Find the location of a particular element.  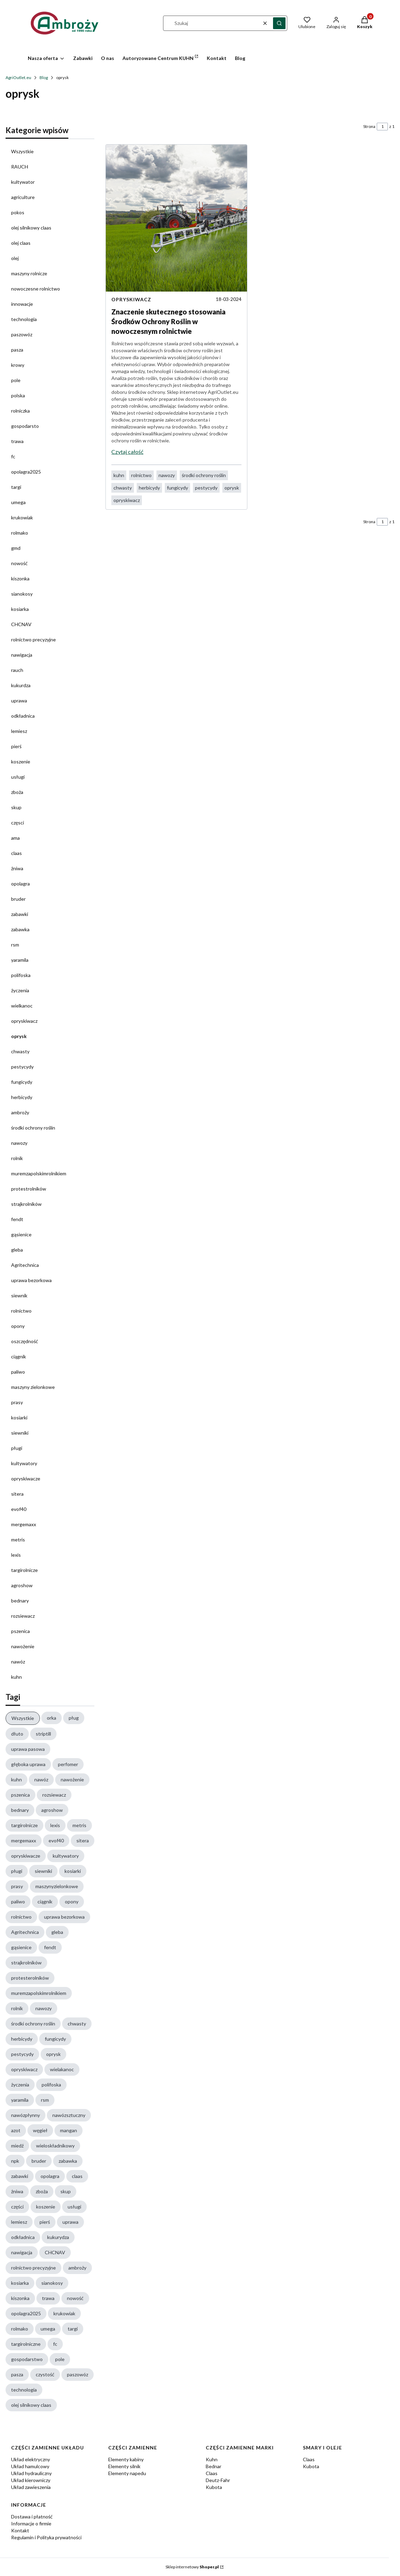

Dostawa i płatność is located at coordinates (32, 2516).